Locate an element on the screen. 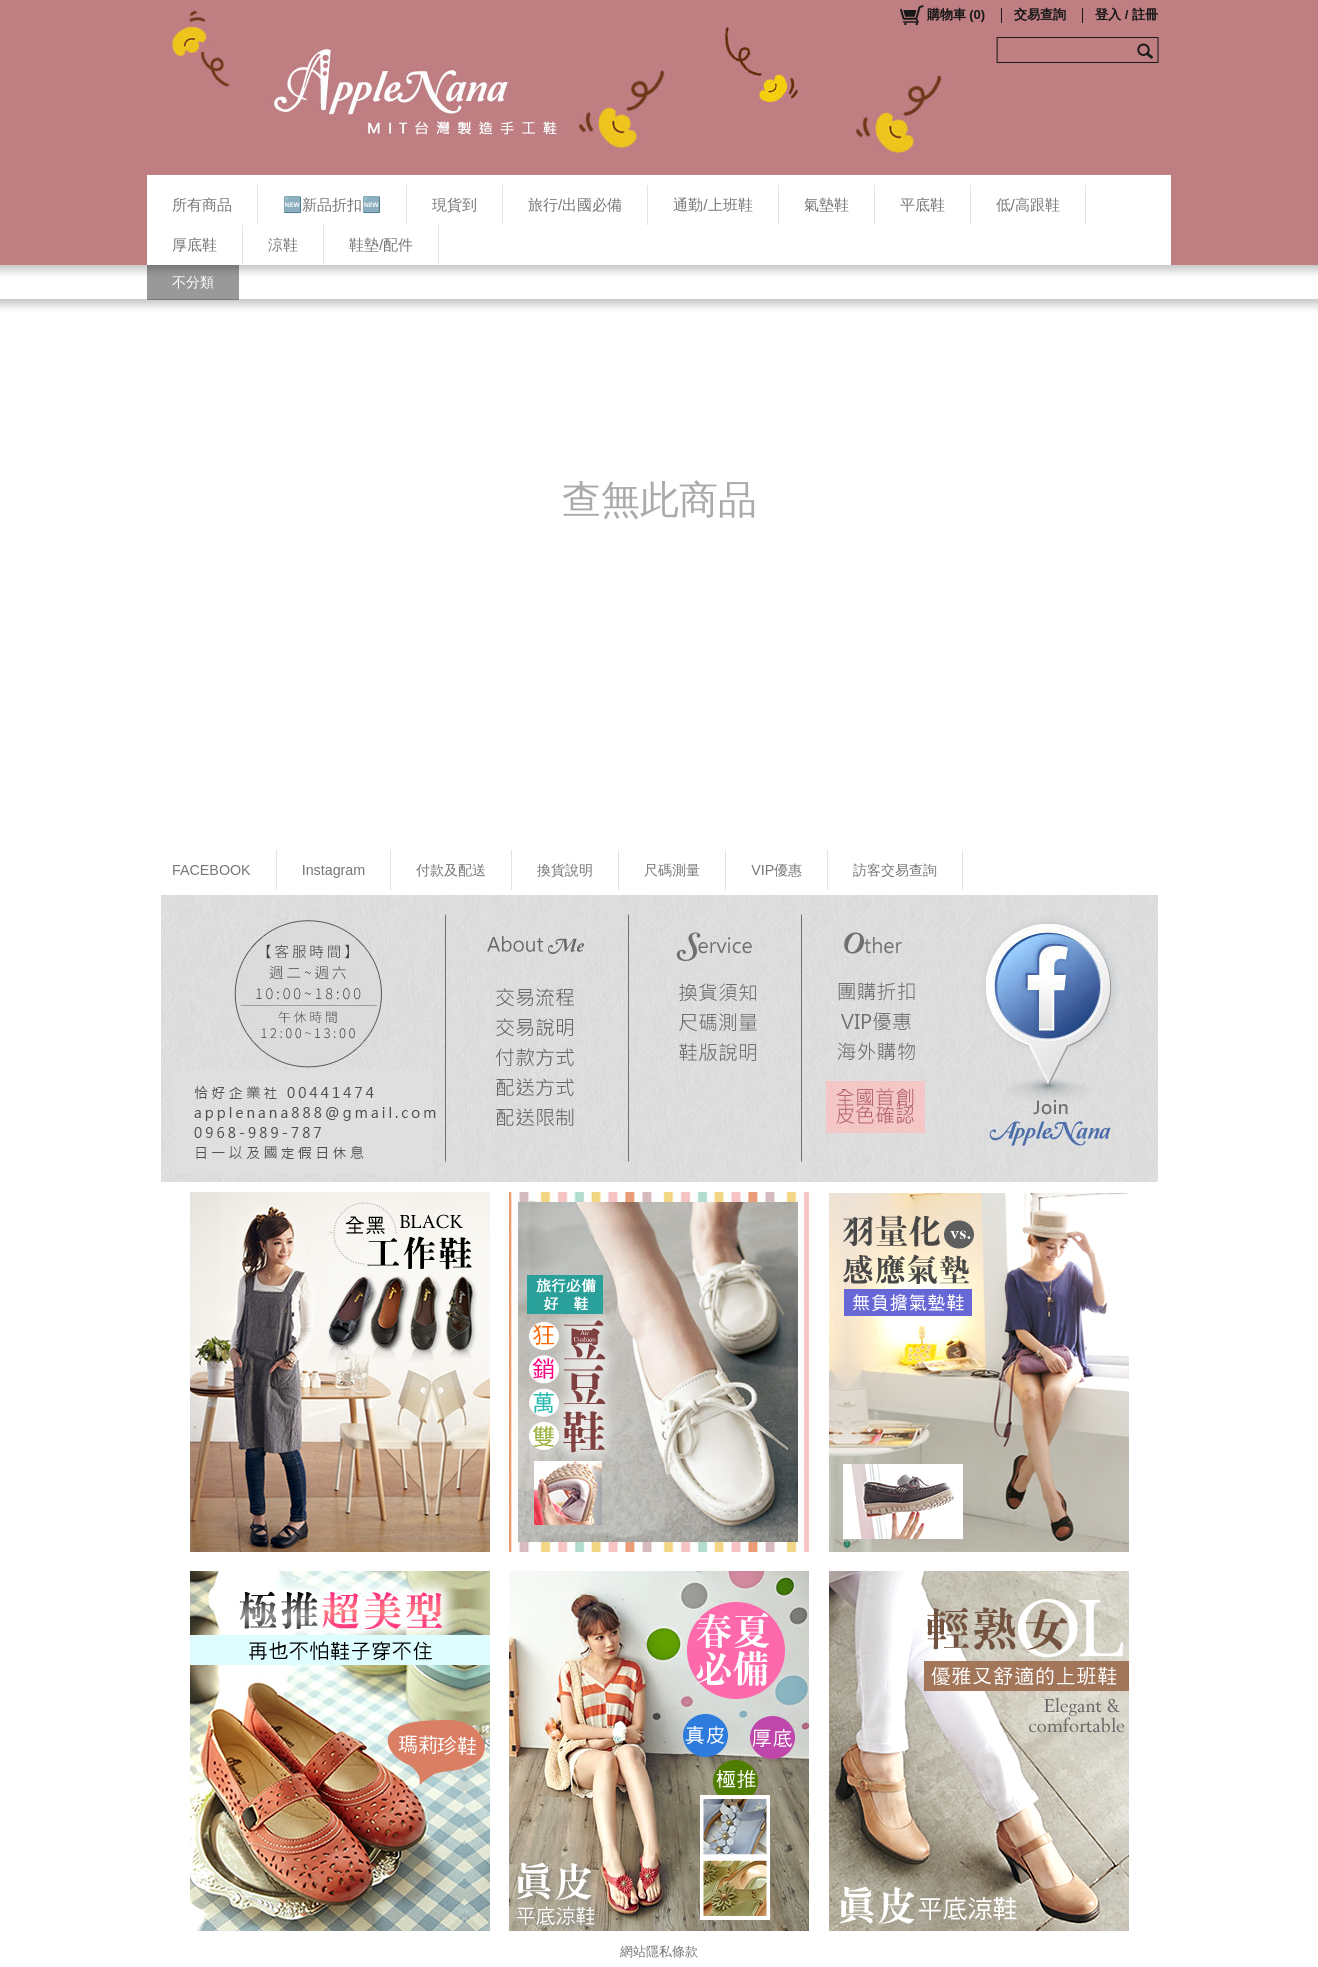  現貨到 is located at coordinates (454, 204).